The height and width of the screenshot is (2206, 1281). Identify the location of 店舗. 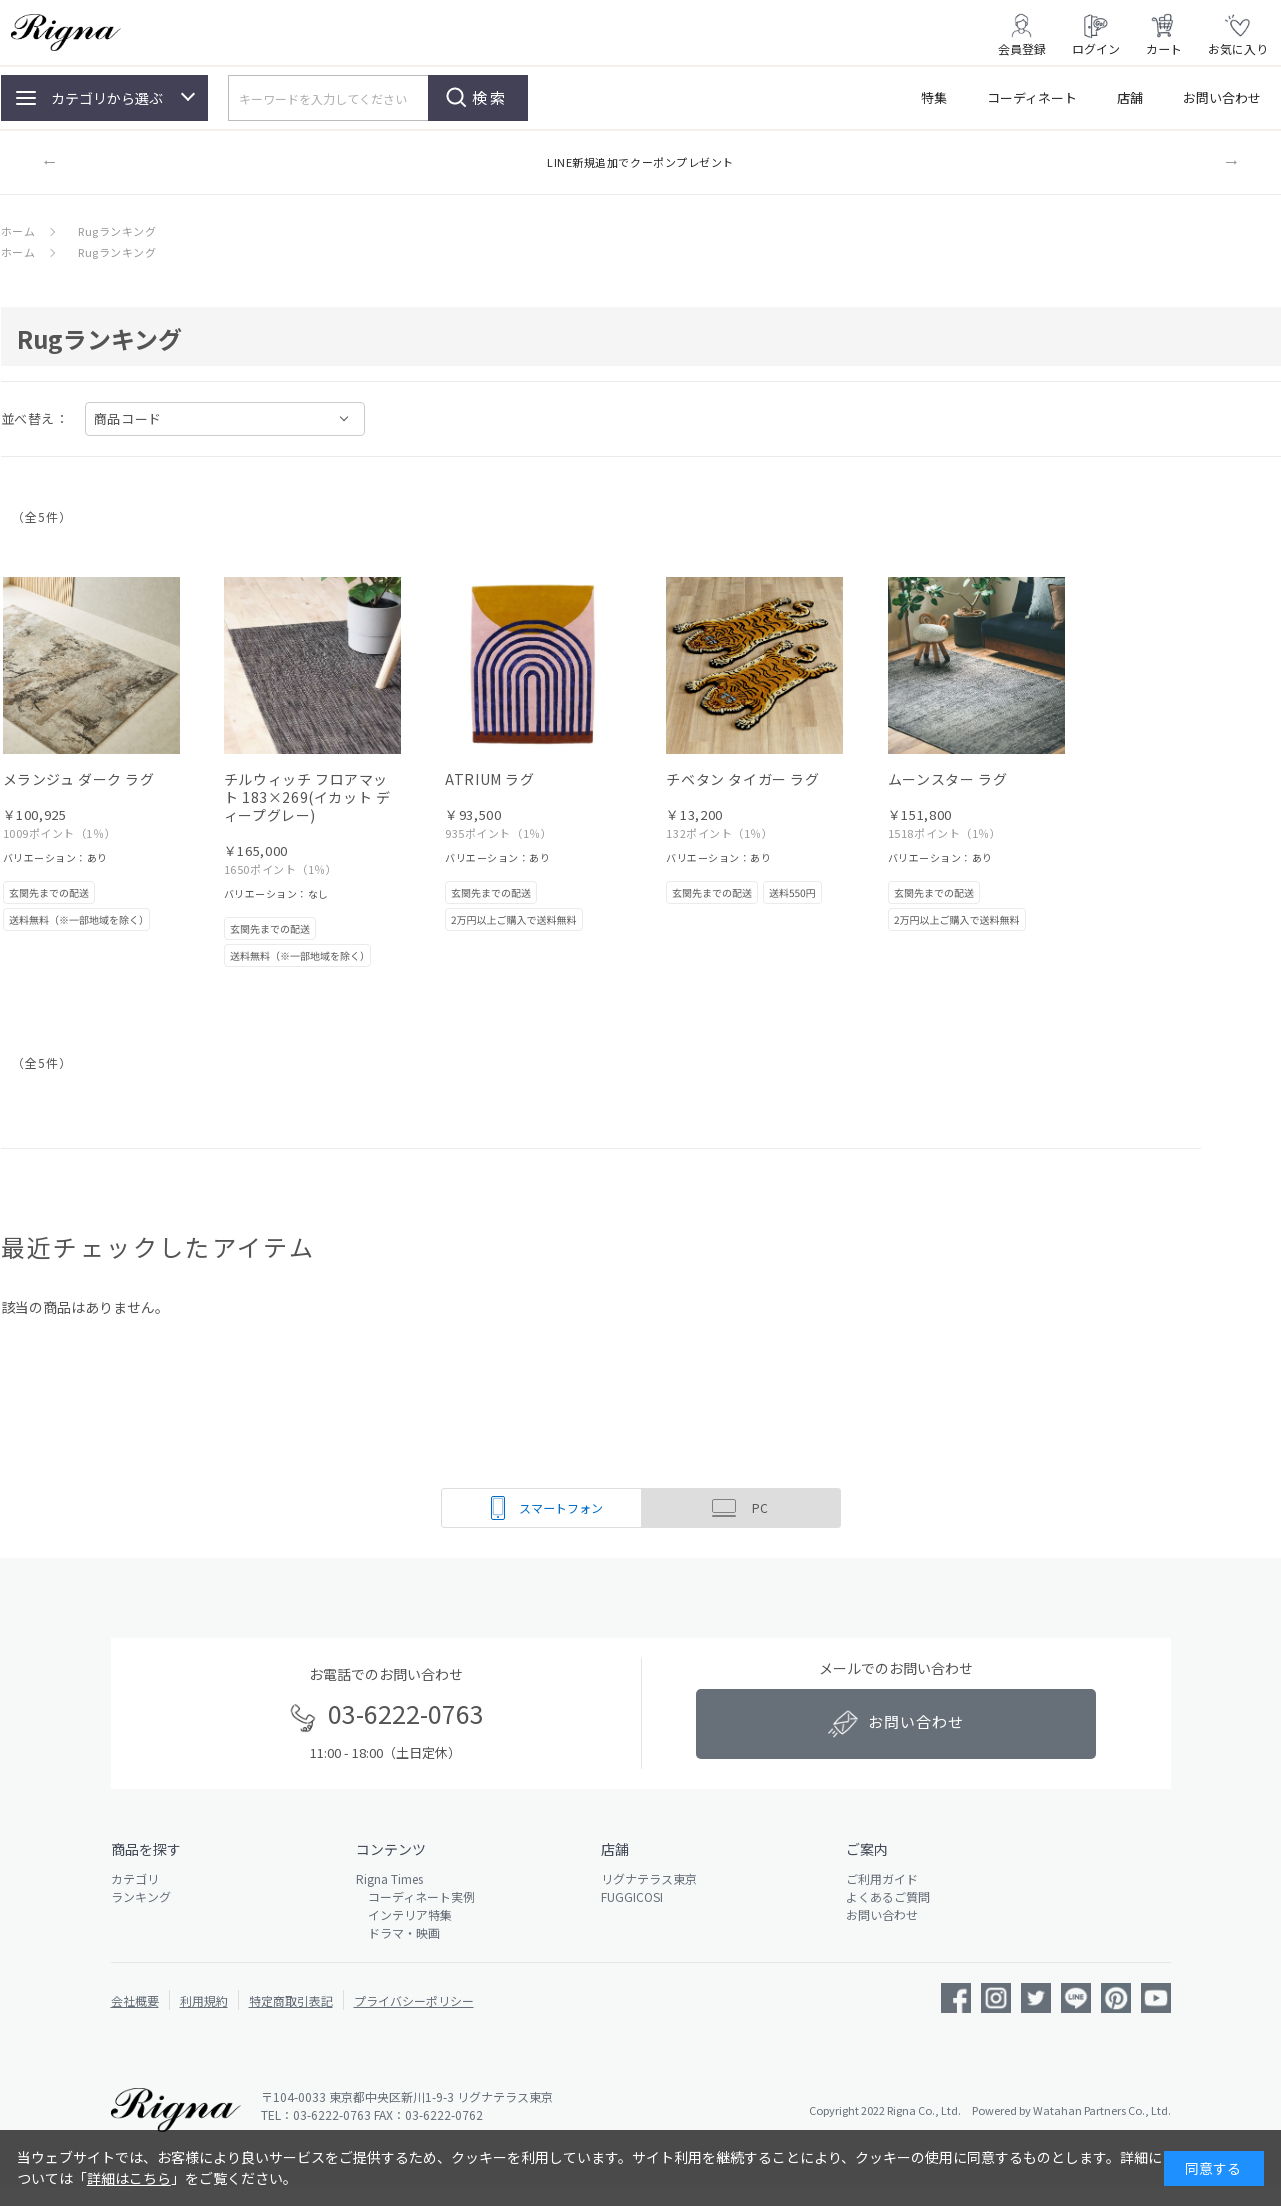
(1130, 97).